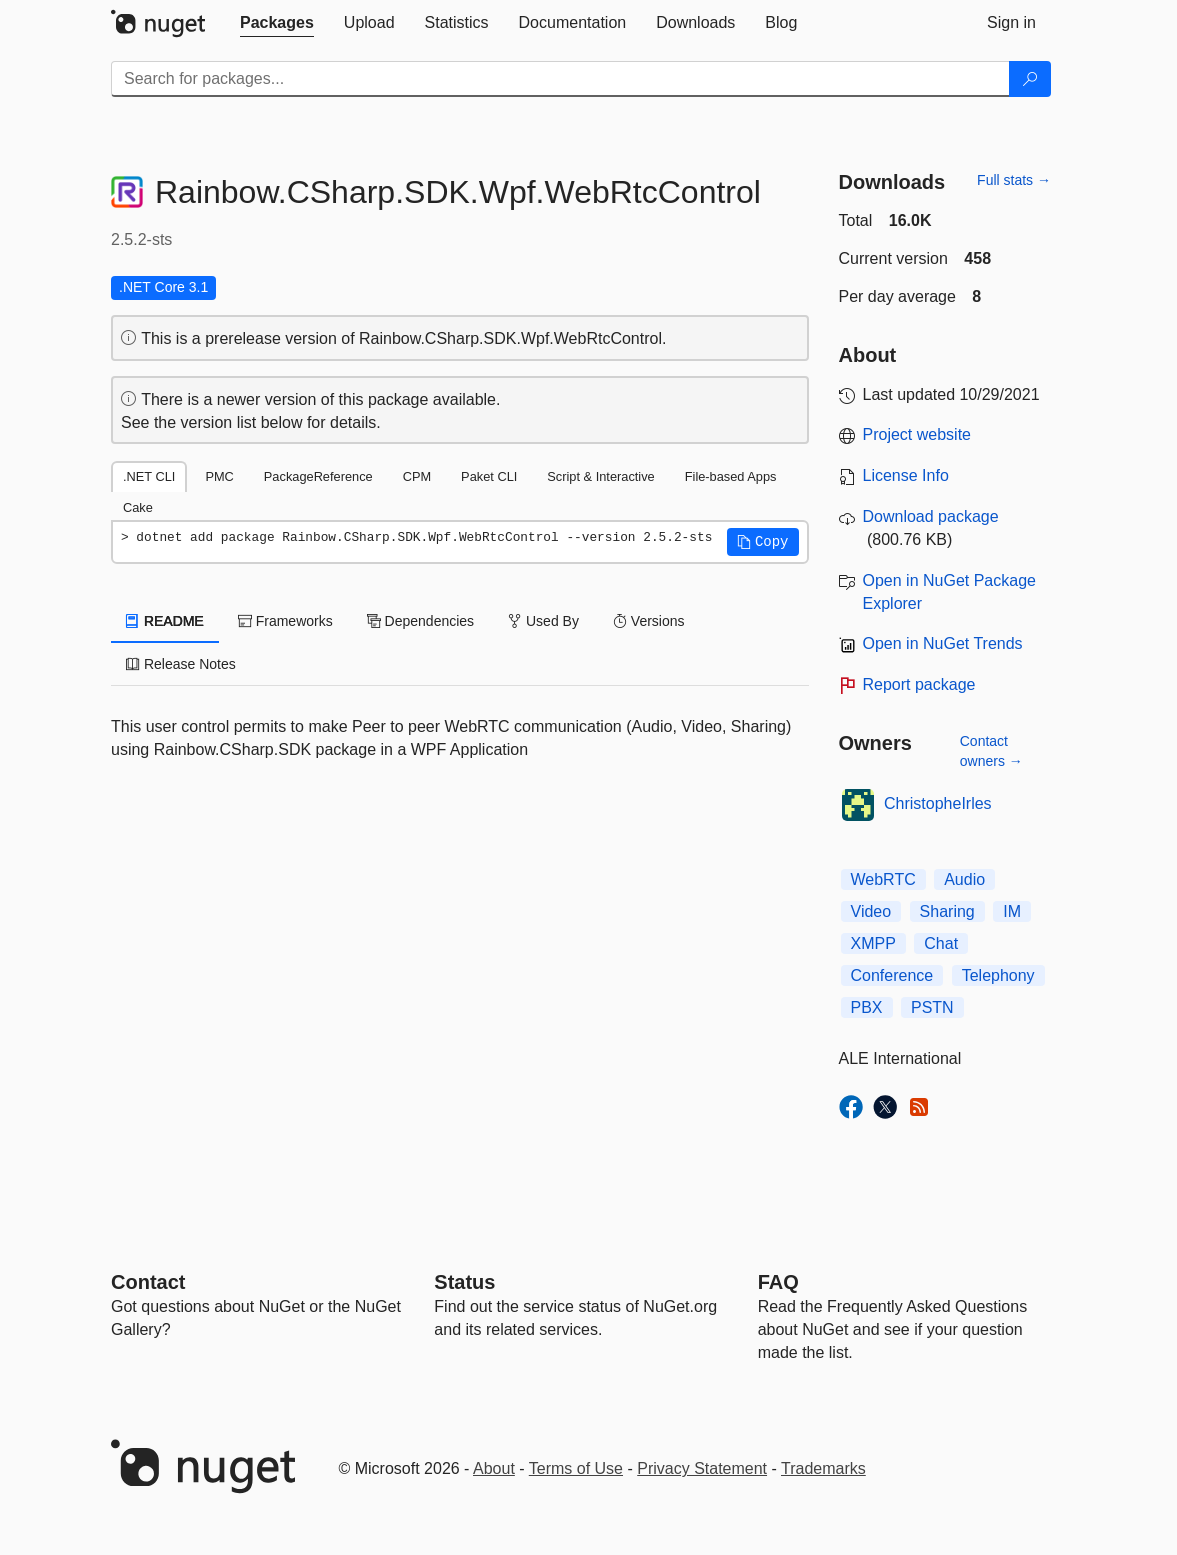 This screenshot has height=1555, width=1177. What do you see at coordinates (941, 943) in the screenshot?
I see `Chat` at bounding box center [941, 943].